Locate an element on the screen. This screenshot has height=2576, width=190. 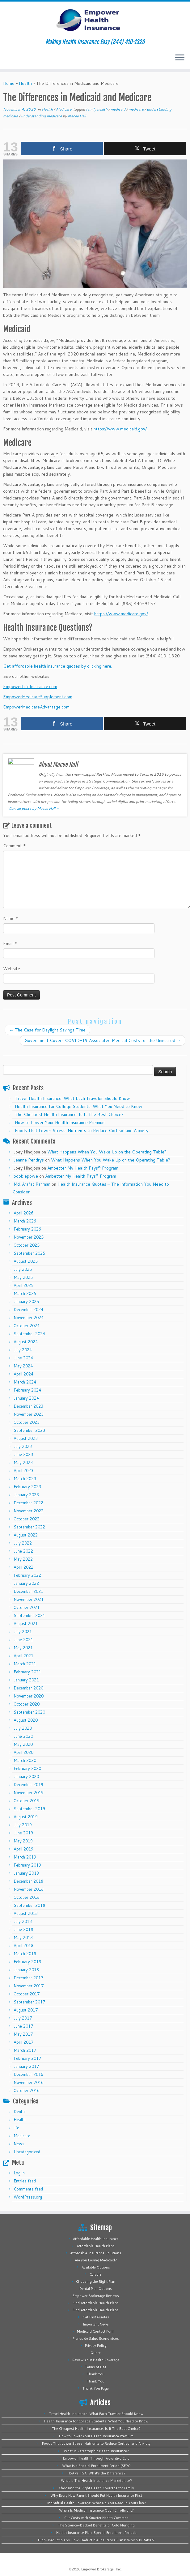
December 2023 is located at coordinates (28, 1406).